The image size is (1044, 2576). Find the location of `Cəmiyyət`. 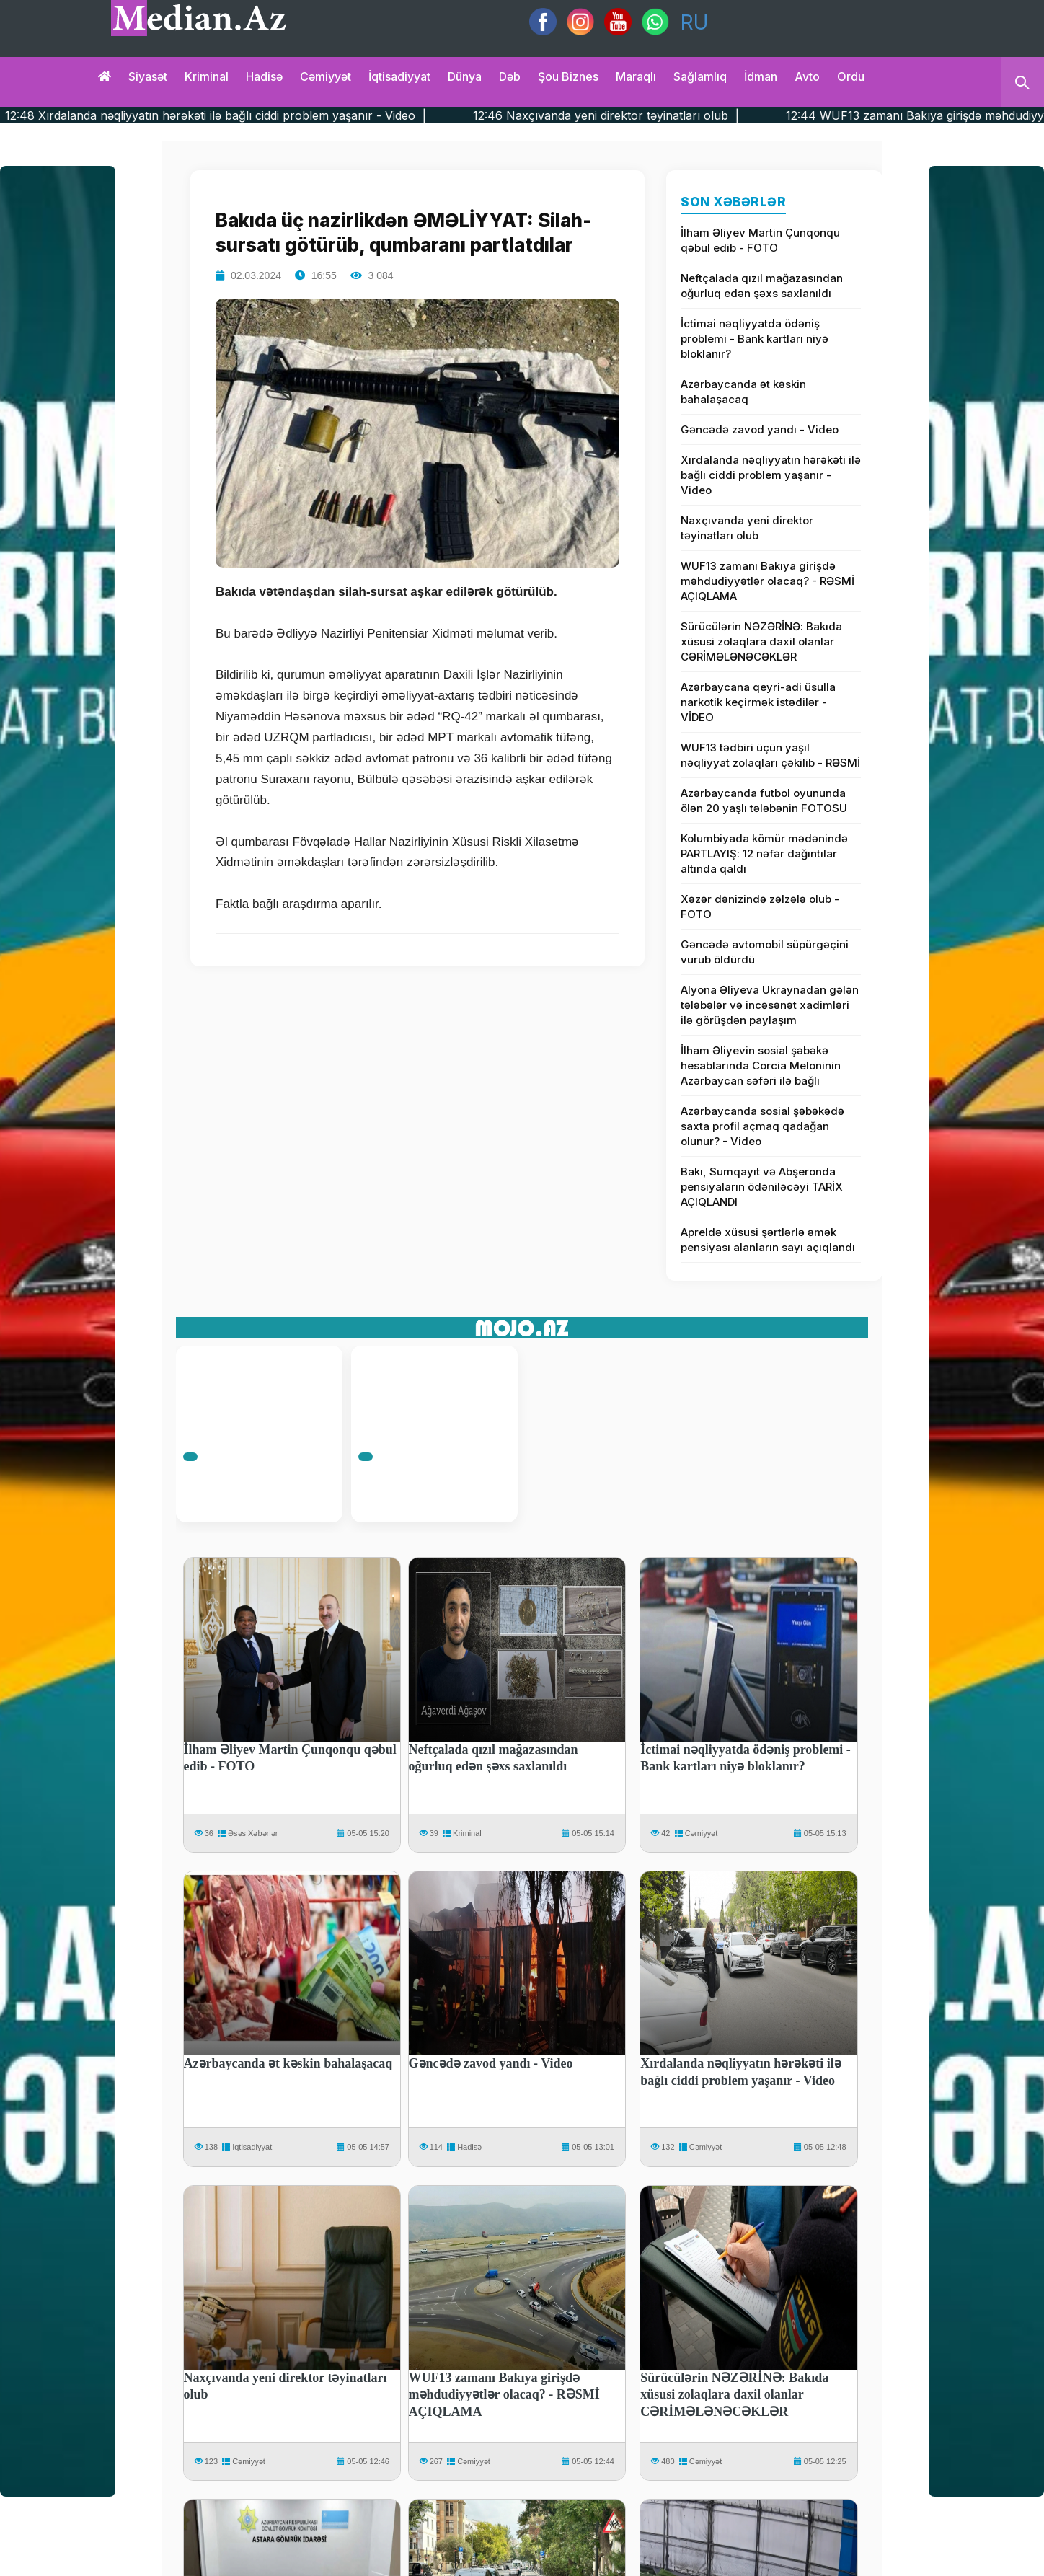

Cəmiyyət is located at coordinates (325, 76).